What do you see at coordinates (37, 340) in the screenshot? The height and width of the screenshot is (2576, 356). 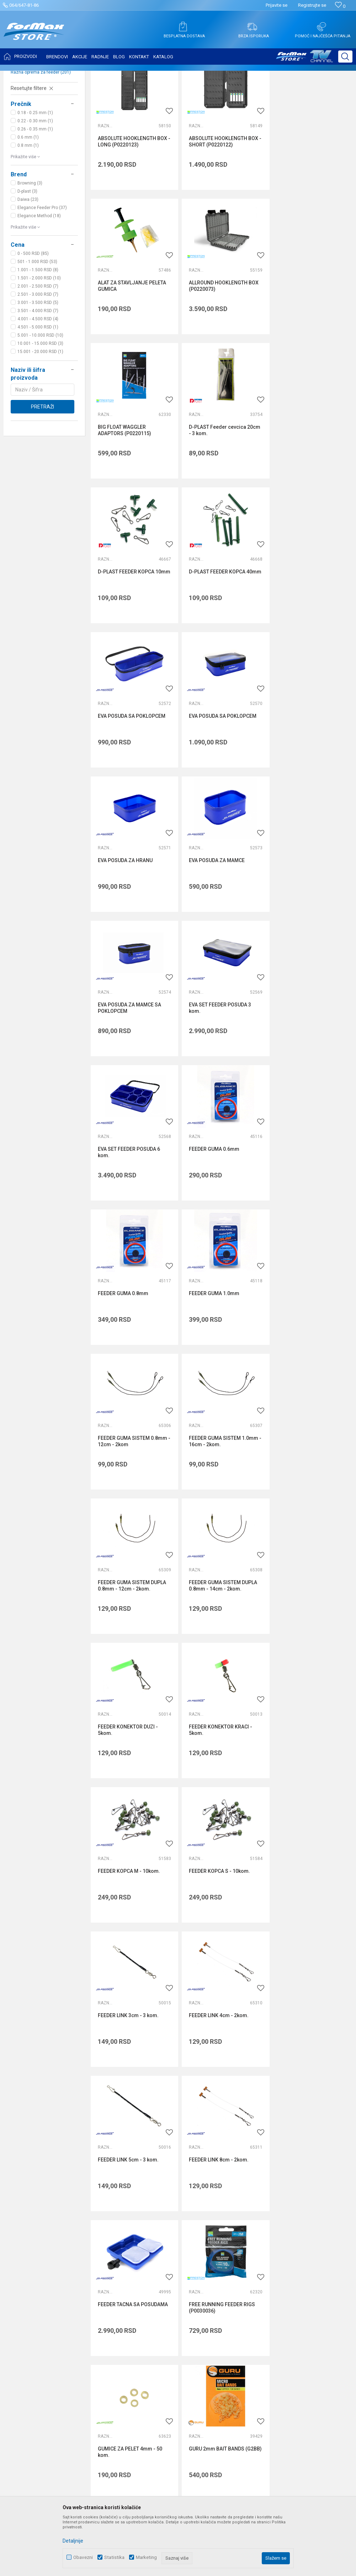 I see `1.001 - 1.500 RSD (8)` at bounding box center [37, 340].